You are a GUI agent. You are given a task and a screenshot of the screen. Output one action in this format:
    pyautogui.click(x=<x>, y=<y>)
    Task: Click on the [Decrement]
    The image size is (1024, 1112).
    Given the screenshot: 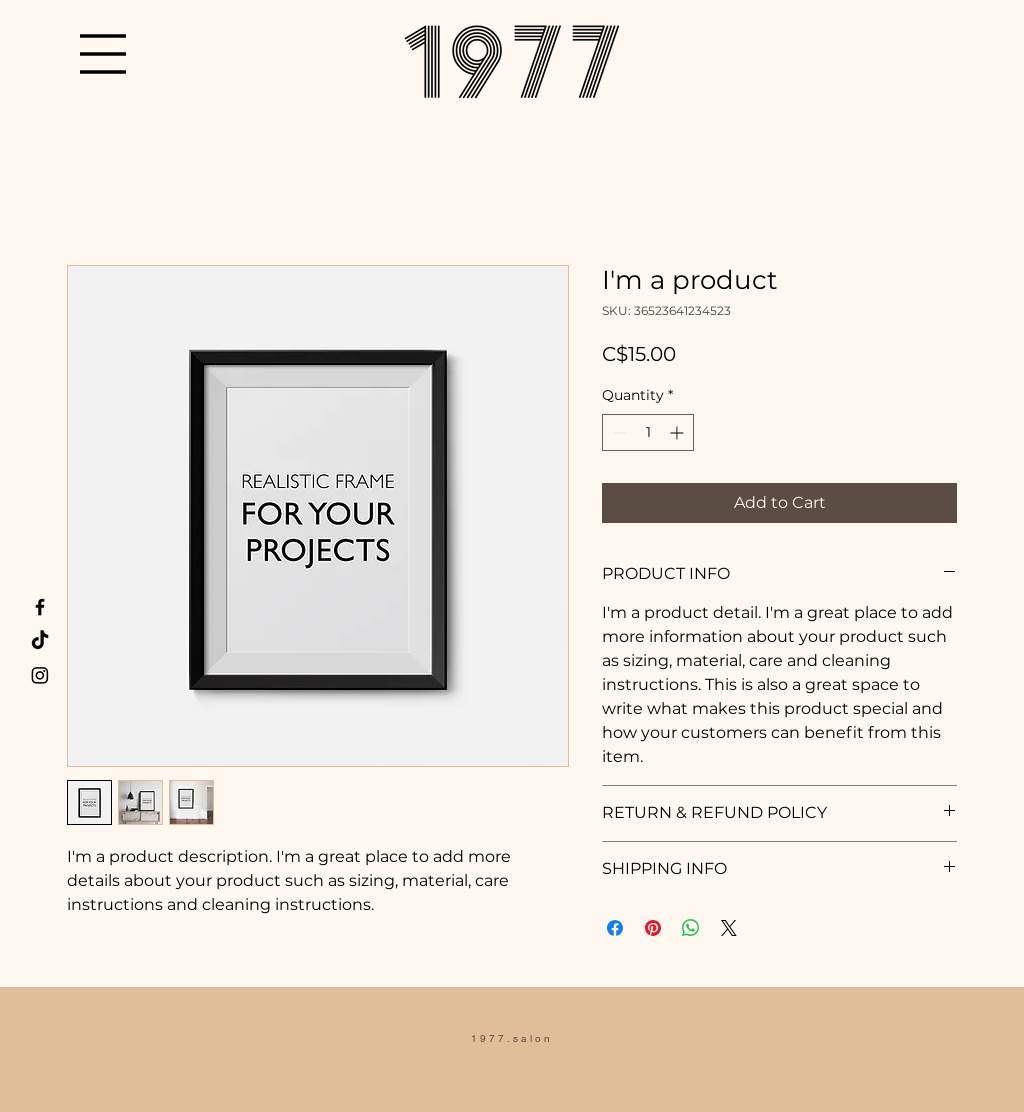 What is the action you would take?
    pyautogui.click(x=617, y=432)
    